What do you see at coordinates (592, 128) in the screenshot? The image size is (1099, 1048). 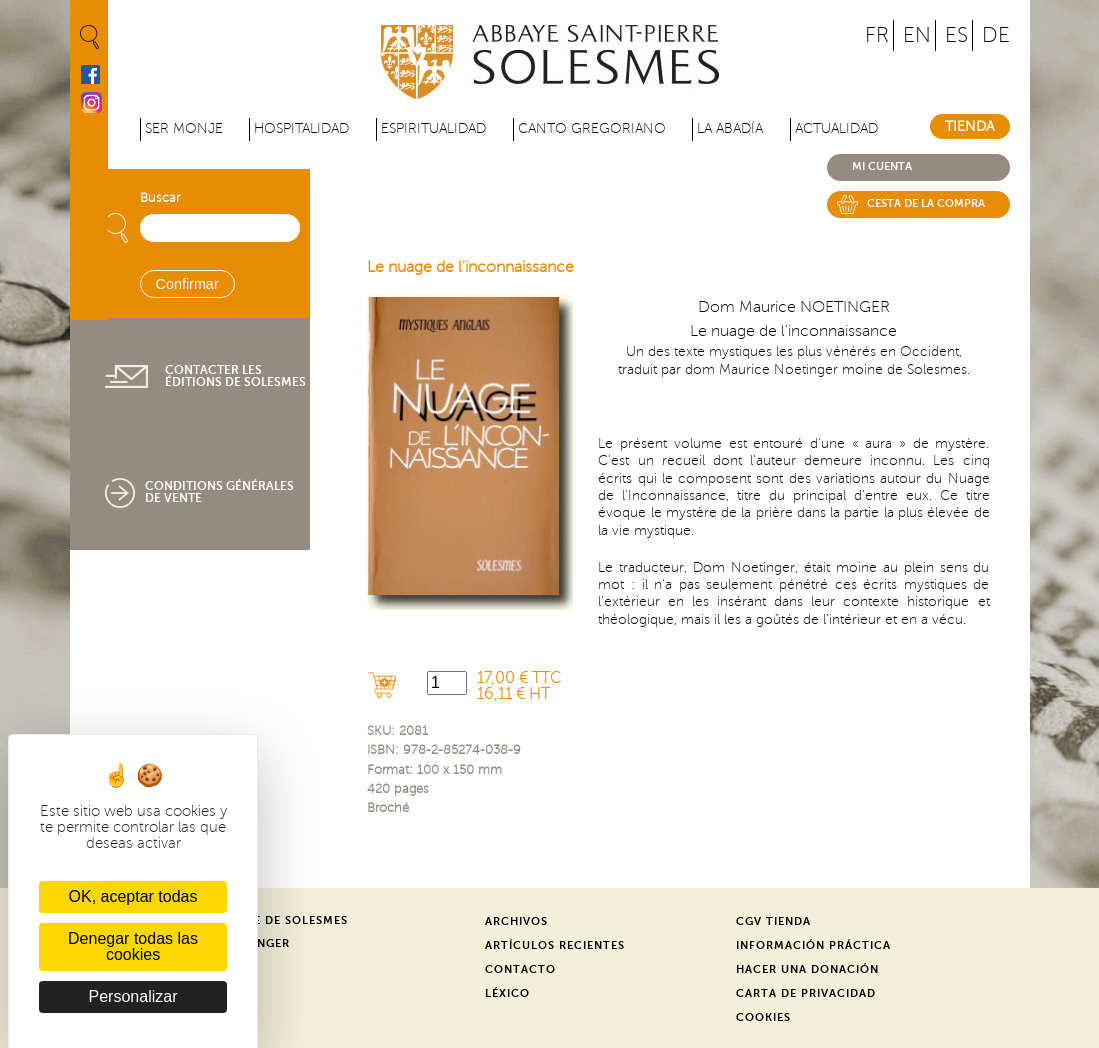 I see `Canto gregoriano` at bounding box center [592, 128].